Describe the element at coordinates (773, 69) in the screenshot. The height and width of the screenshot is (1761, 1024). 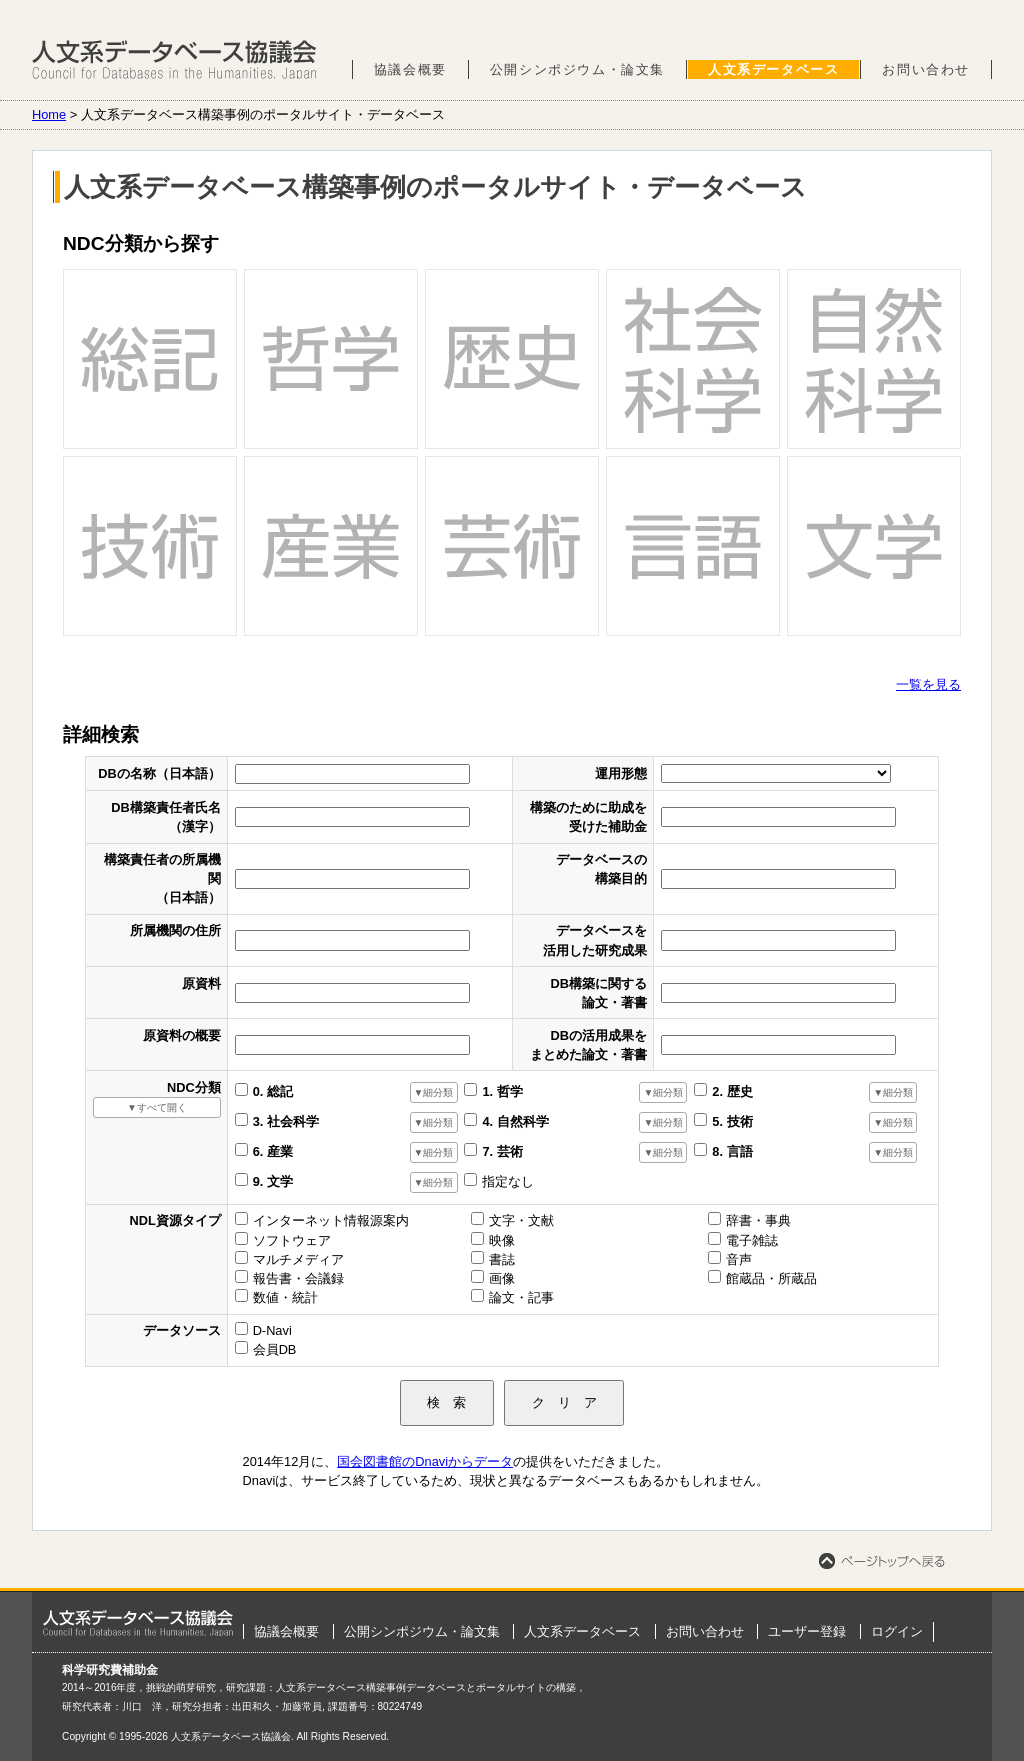
I see `人文系データベース` at that location.